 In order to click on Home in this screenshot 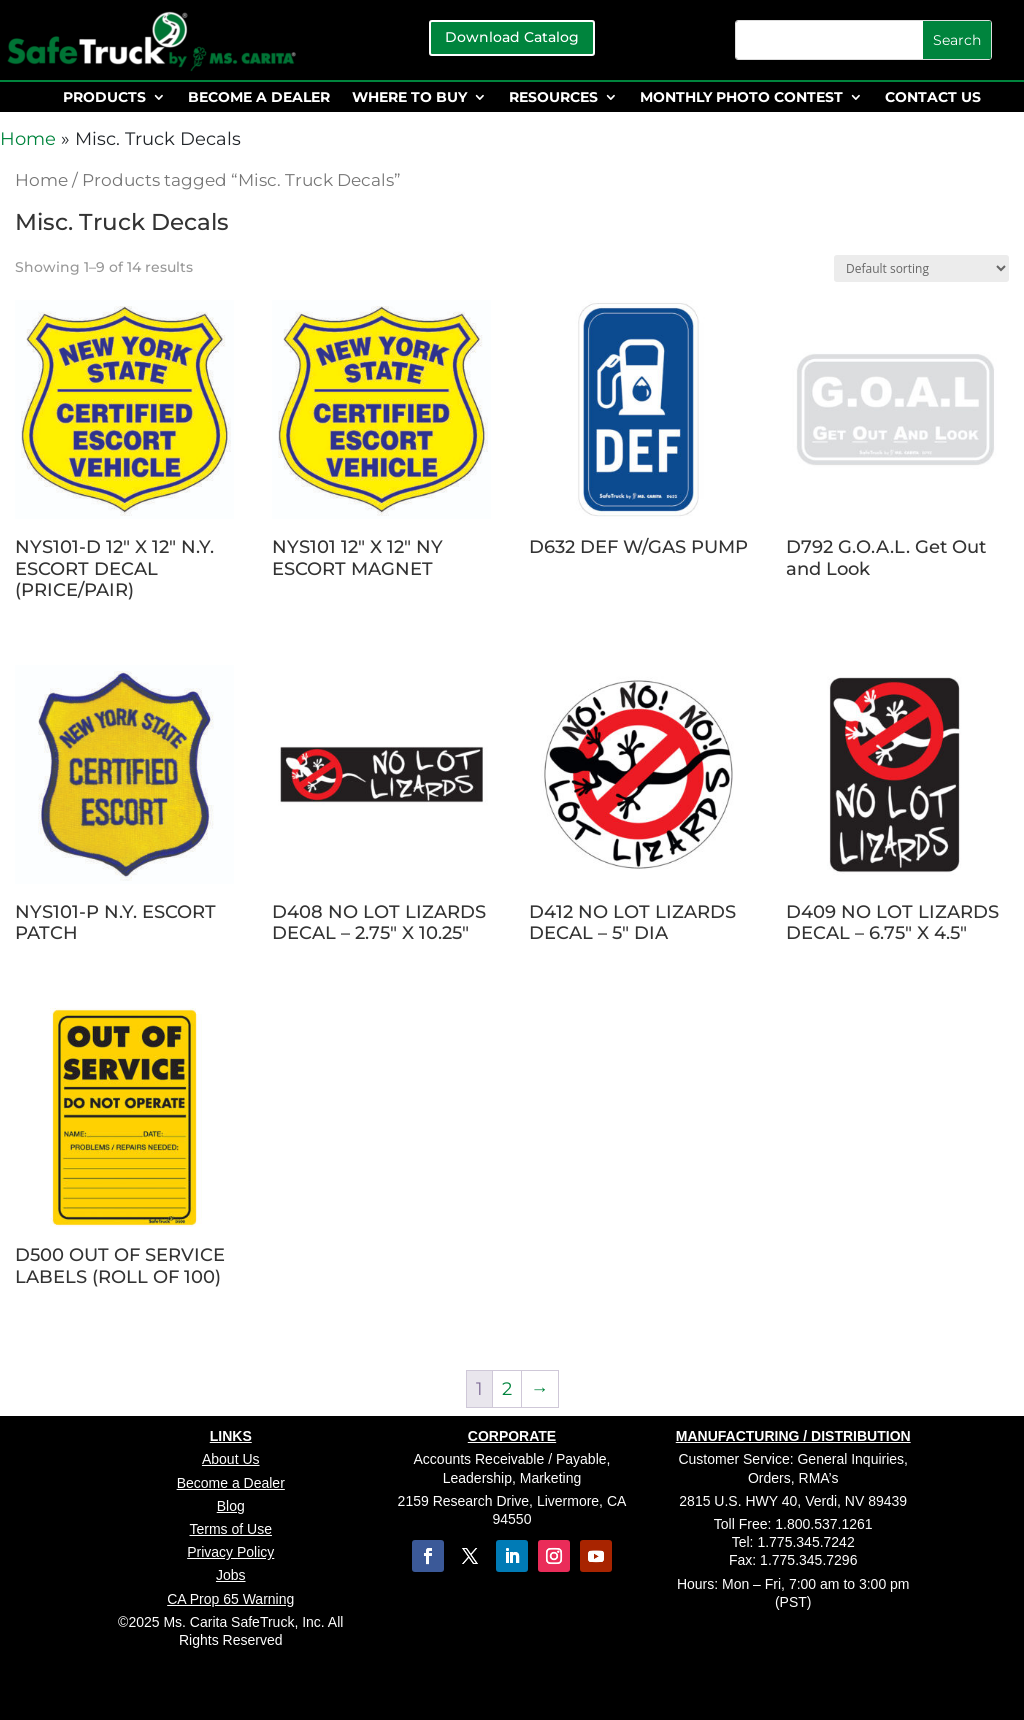, I will do `click(28, 139)`.